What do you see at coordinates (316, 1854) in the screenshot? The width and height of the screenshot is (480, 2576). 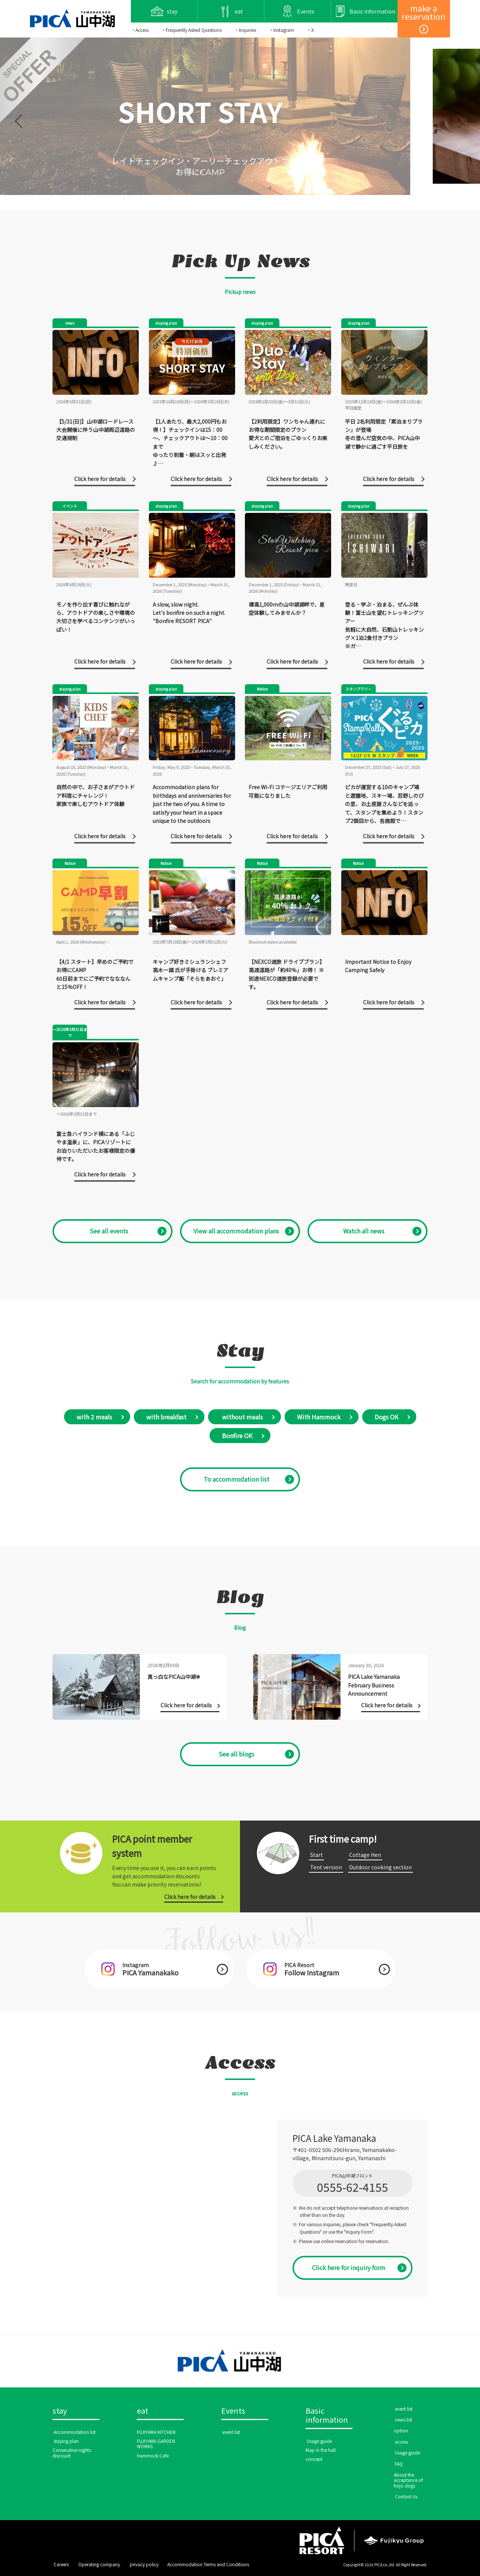 I see `​ ​Start​ ​` at bounding box center [316, 1854].